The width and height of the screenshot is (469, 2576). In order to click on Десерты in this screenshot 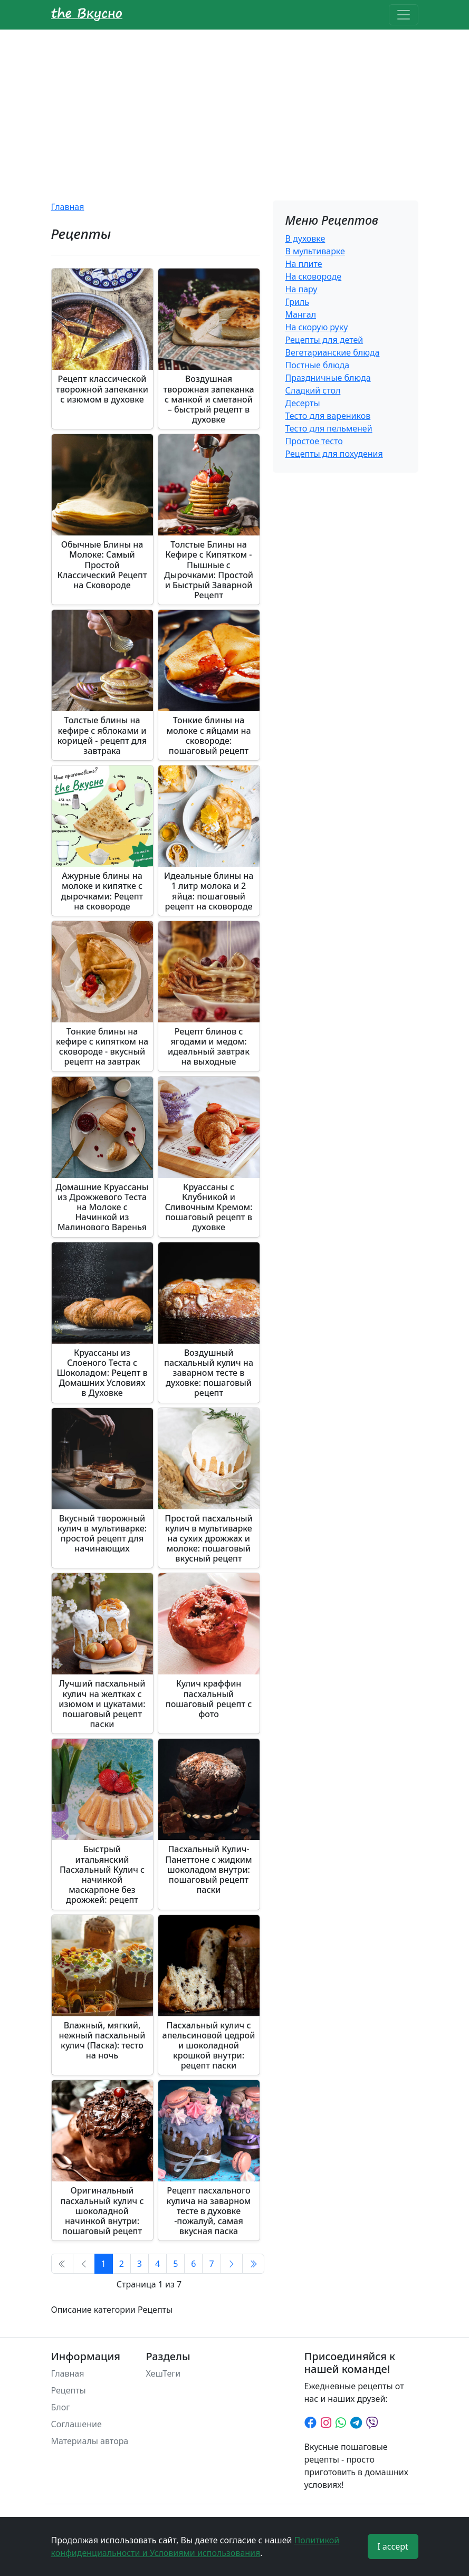, I will do `click(302, 403)`.